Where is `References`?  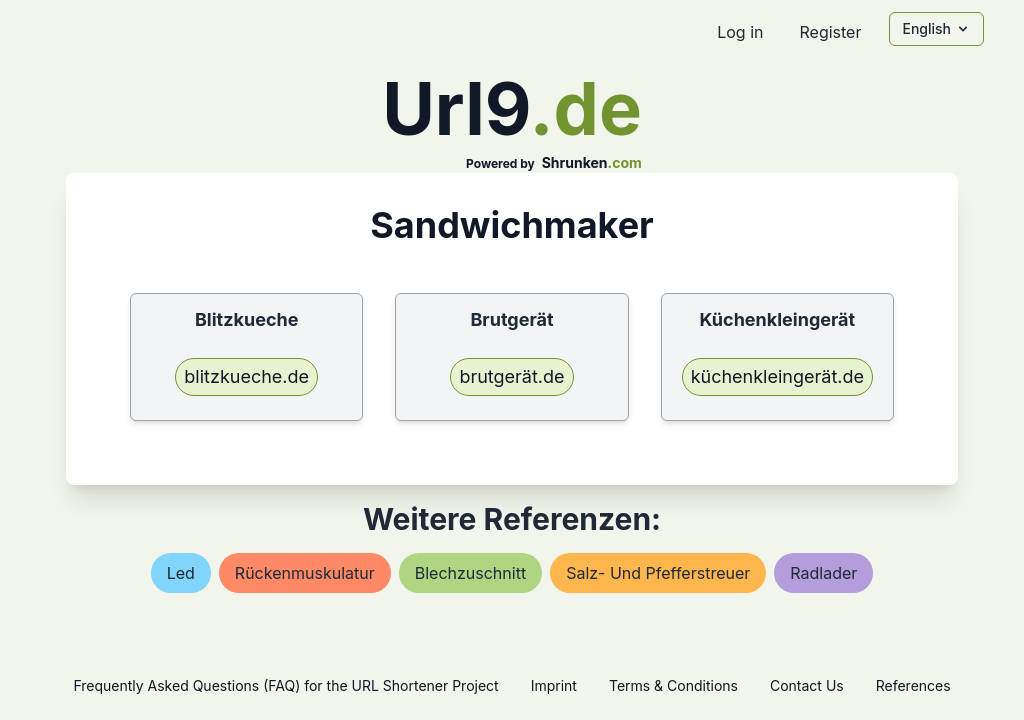
References is located at coordinates (913, 685).